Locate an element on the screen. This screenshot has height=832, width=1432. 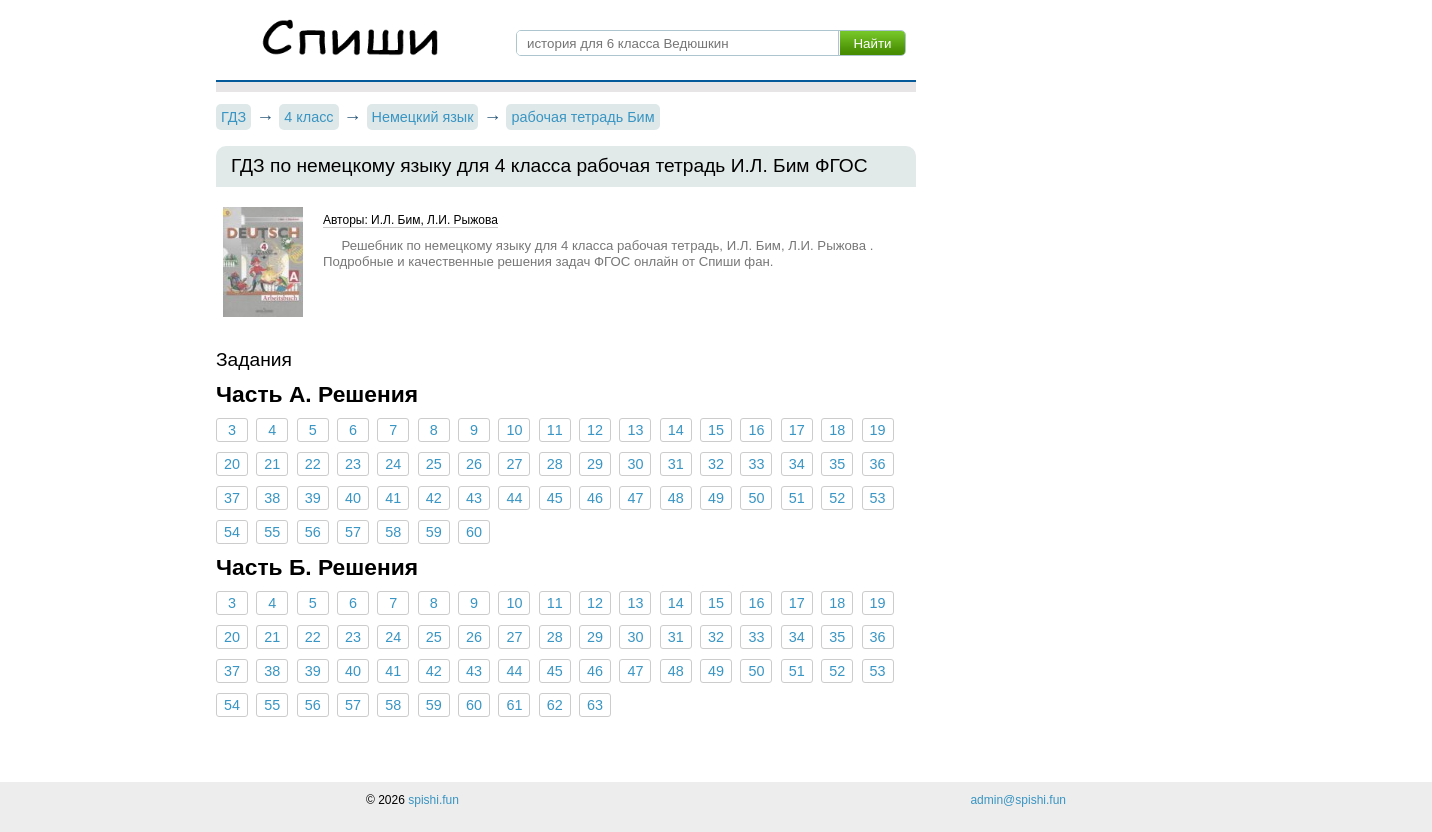
34 is located at coordinates (797, 464).